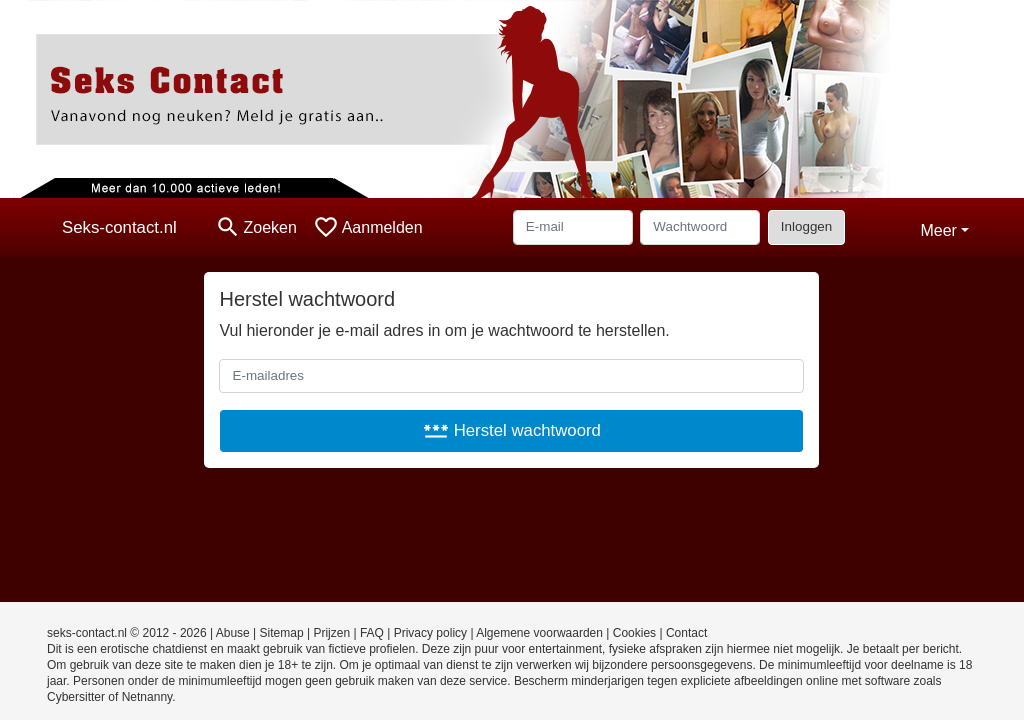 The height and width of the screenshot is (720, 1024). I want to click on Sitemap, so click(282, 633).